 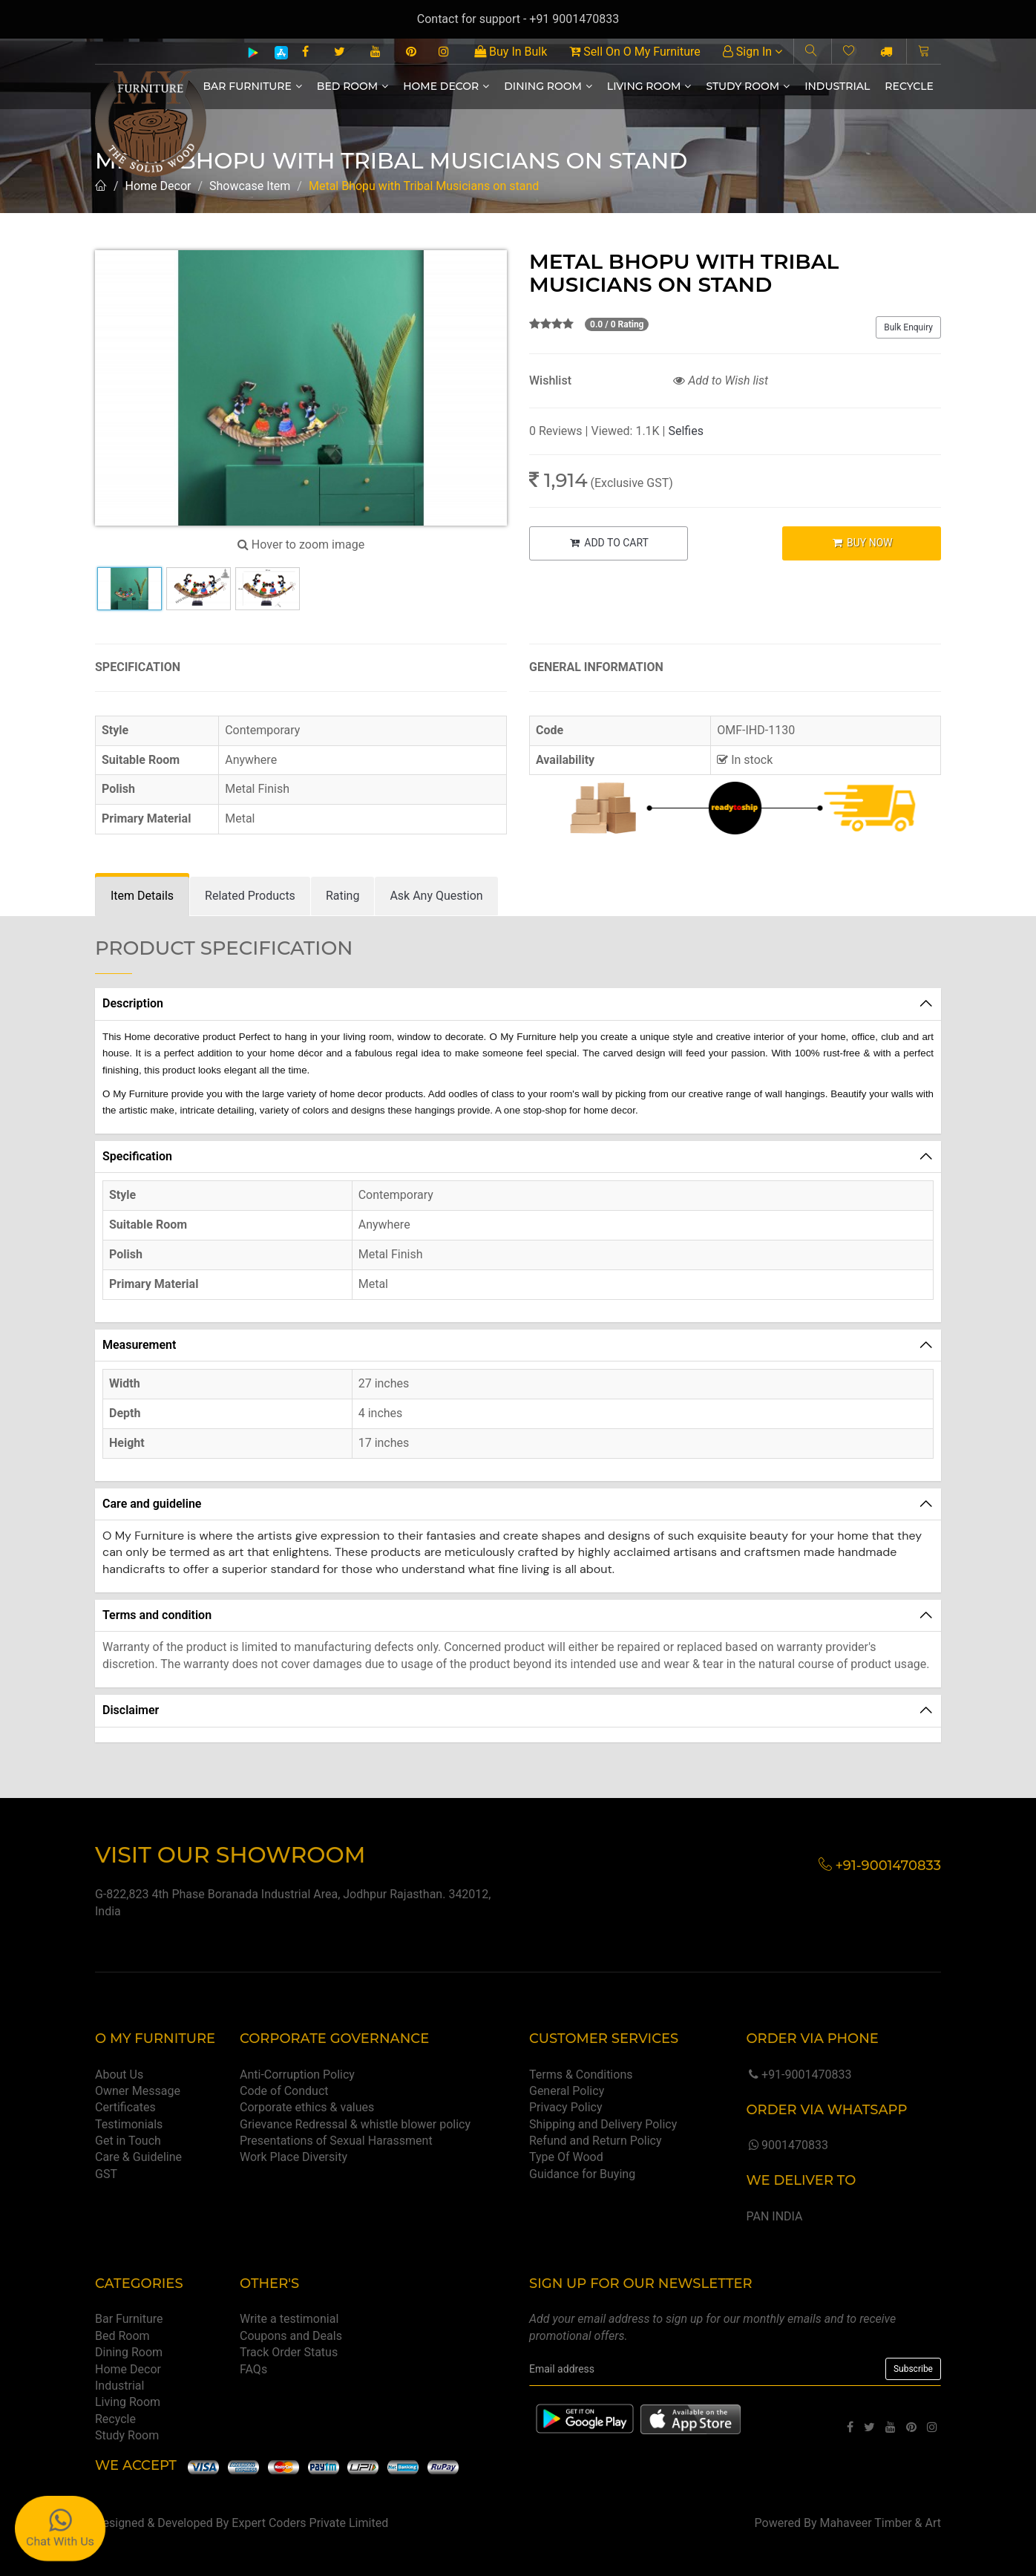 I want to click on Selfies, so click(x=685, y=431).